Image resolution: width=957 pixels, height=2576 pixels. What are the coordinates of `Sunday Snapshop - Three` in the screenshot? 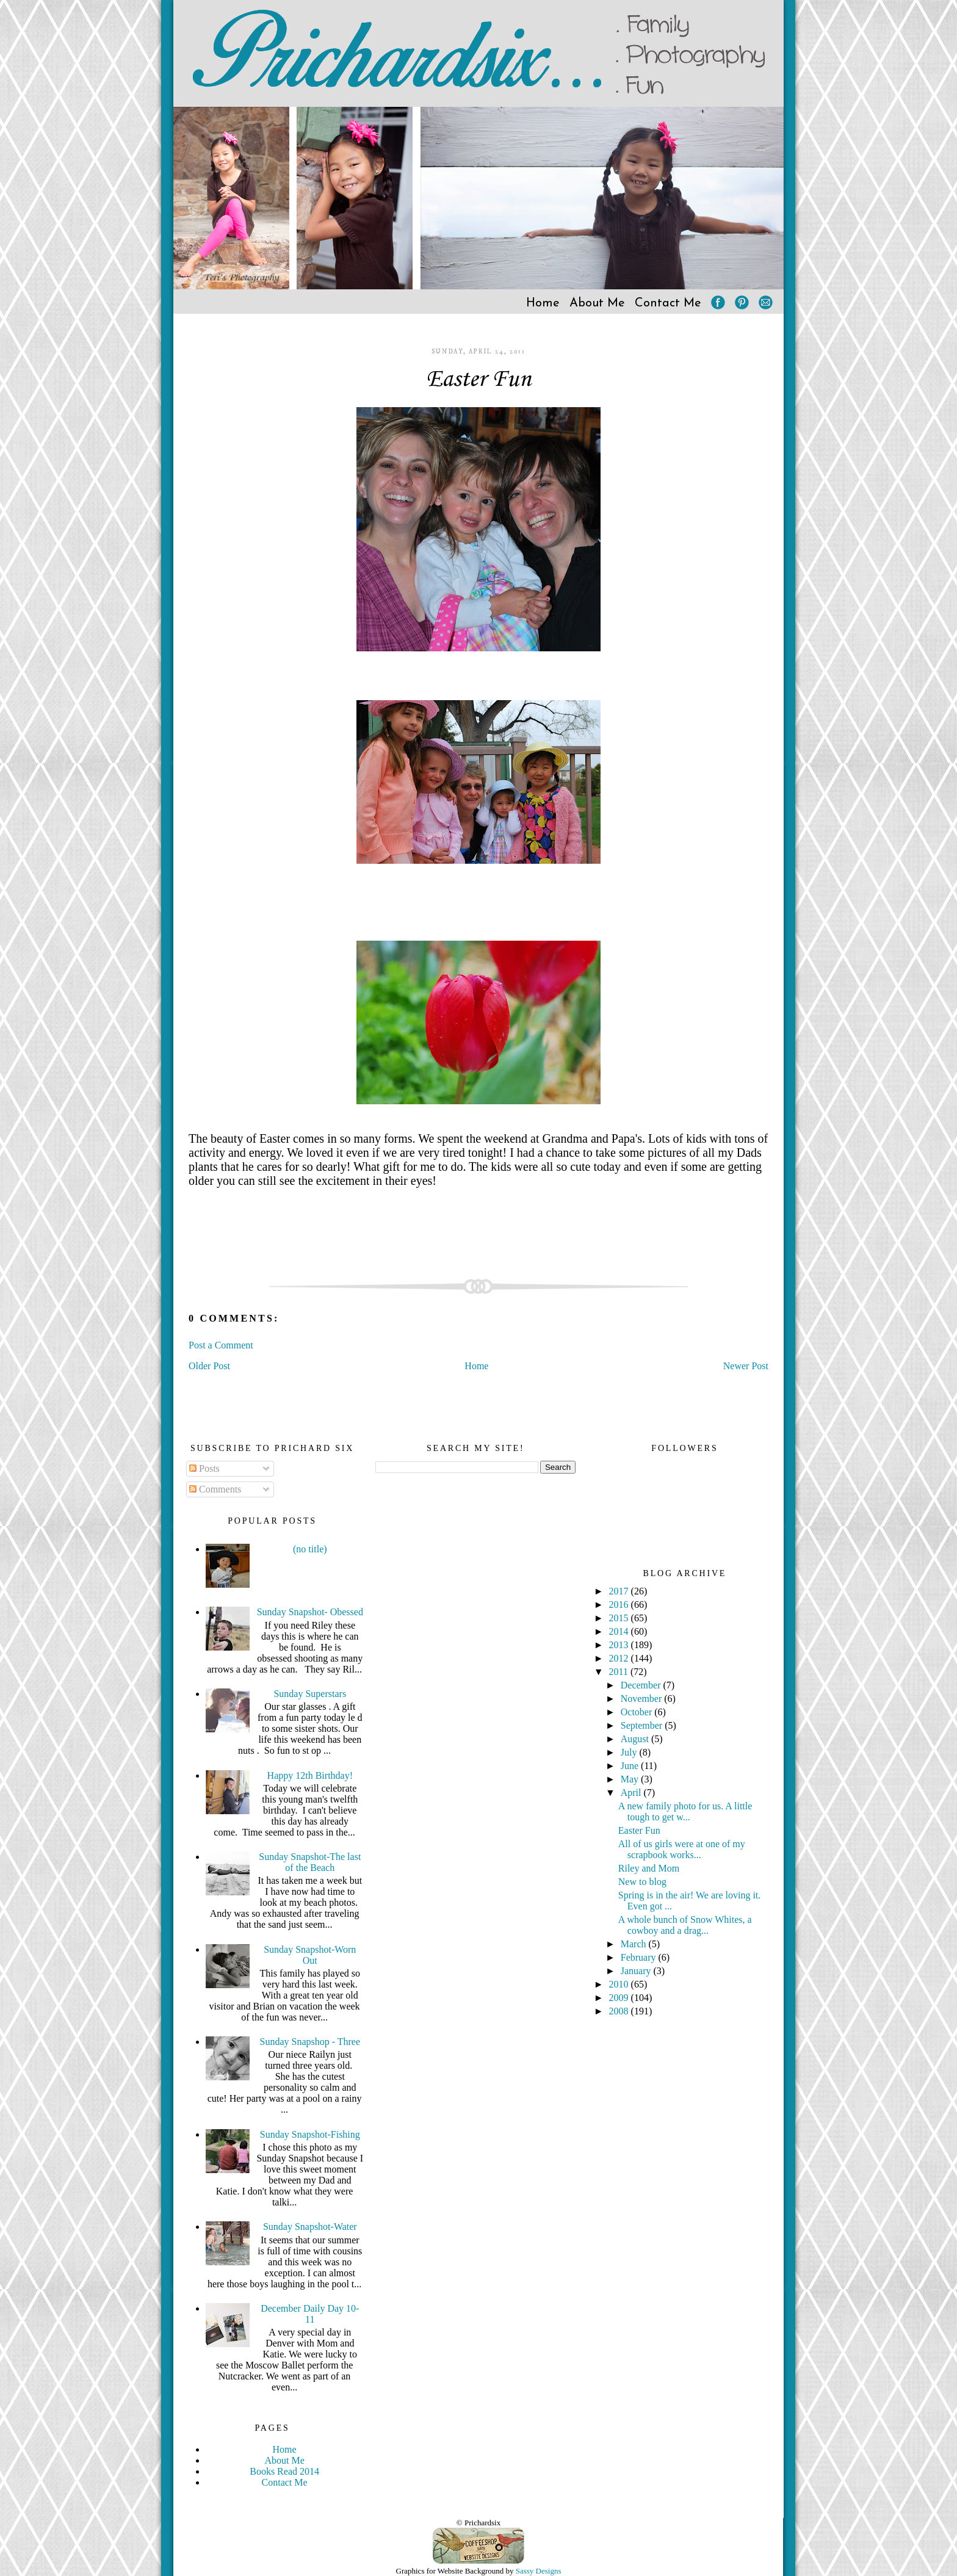 It's located at (310, 2041).